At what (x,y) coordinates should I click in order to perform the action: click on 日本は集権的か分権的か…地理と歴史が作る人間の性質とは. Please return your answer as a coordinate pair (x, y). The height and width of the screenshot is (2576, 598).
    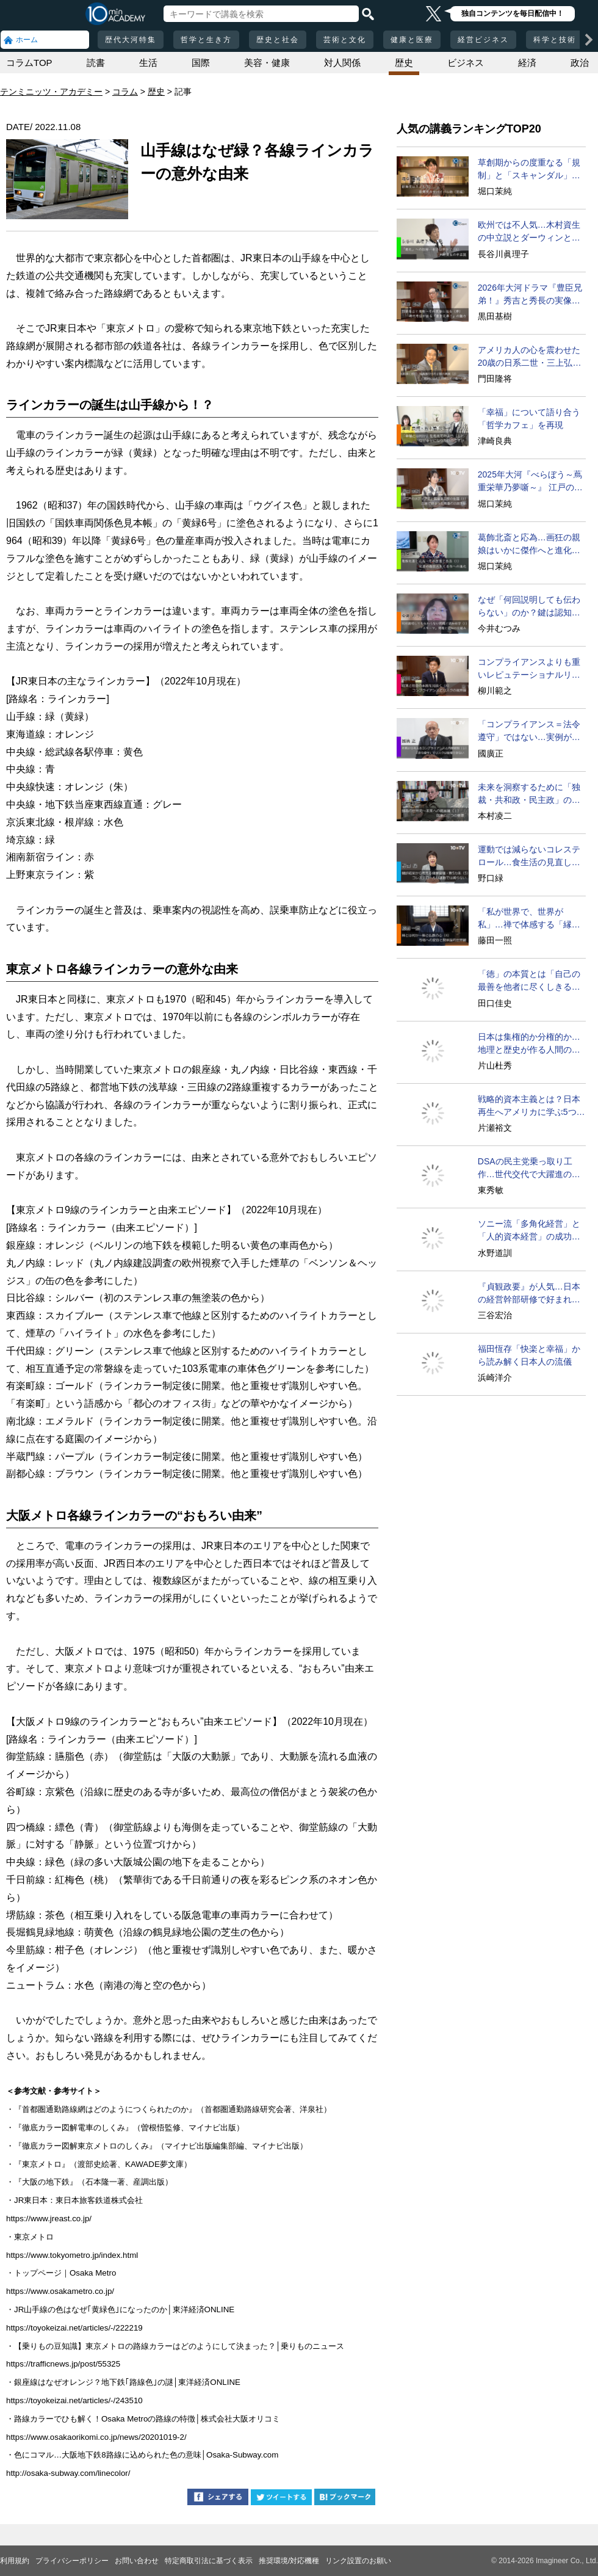
    Looking at the image, I should click on (529, 1044).